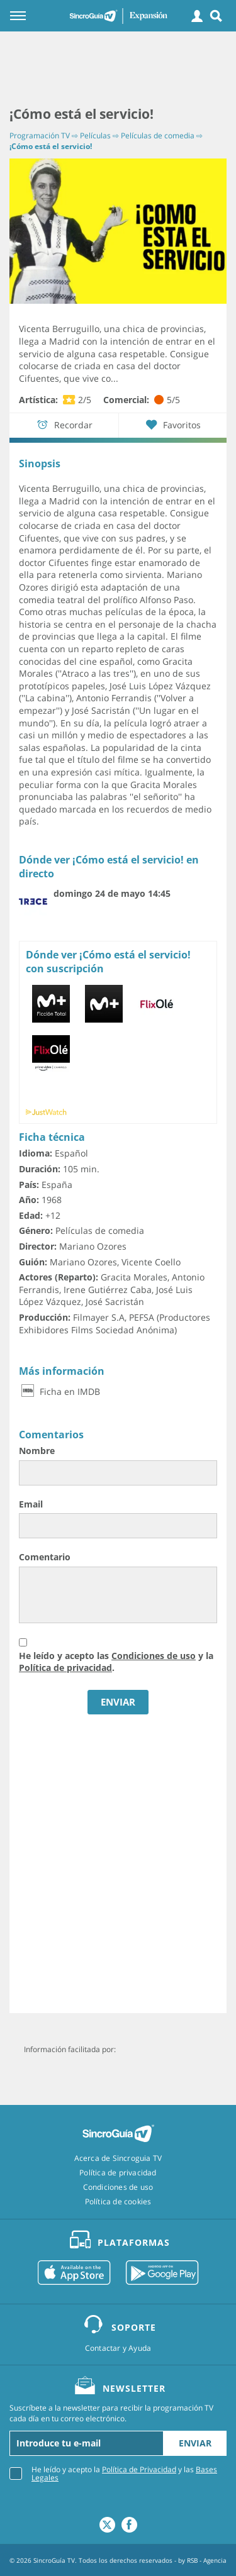  Describe the element at coordinates (118, 2348) in the screenshot. I see `Contactar y Ayuda` at that location.